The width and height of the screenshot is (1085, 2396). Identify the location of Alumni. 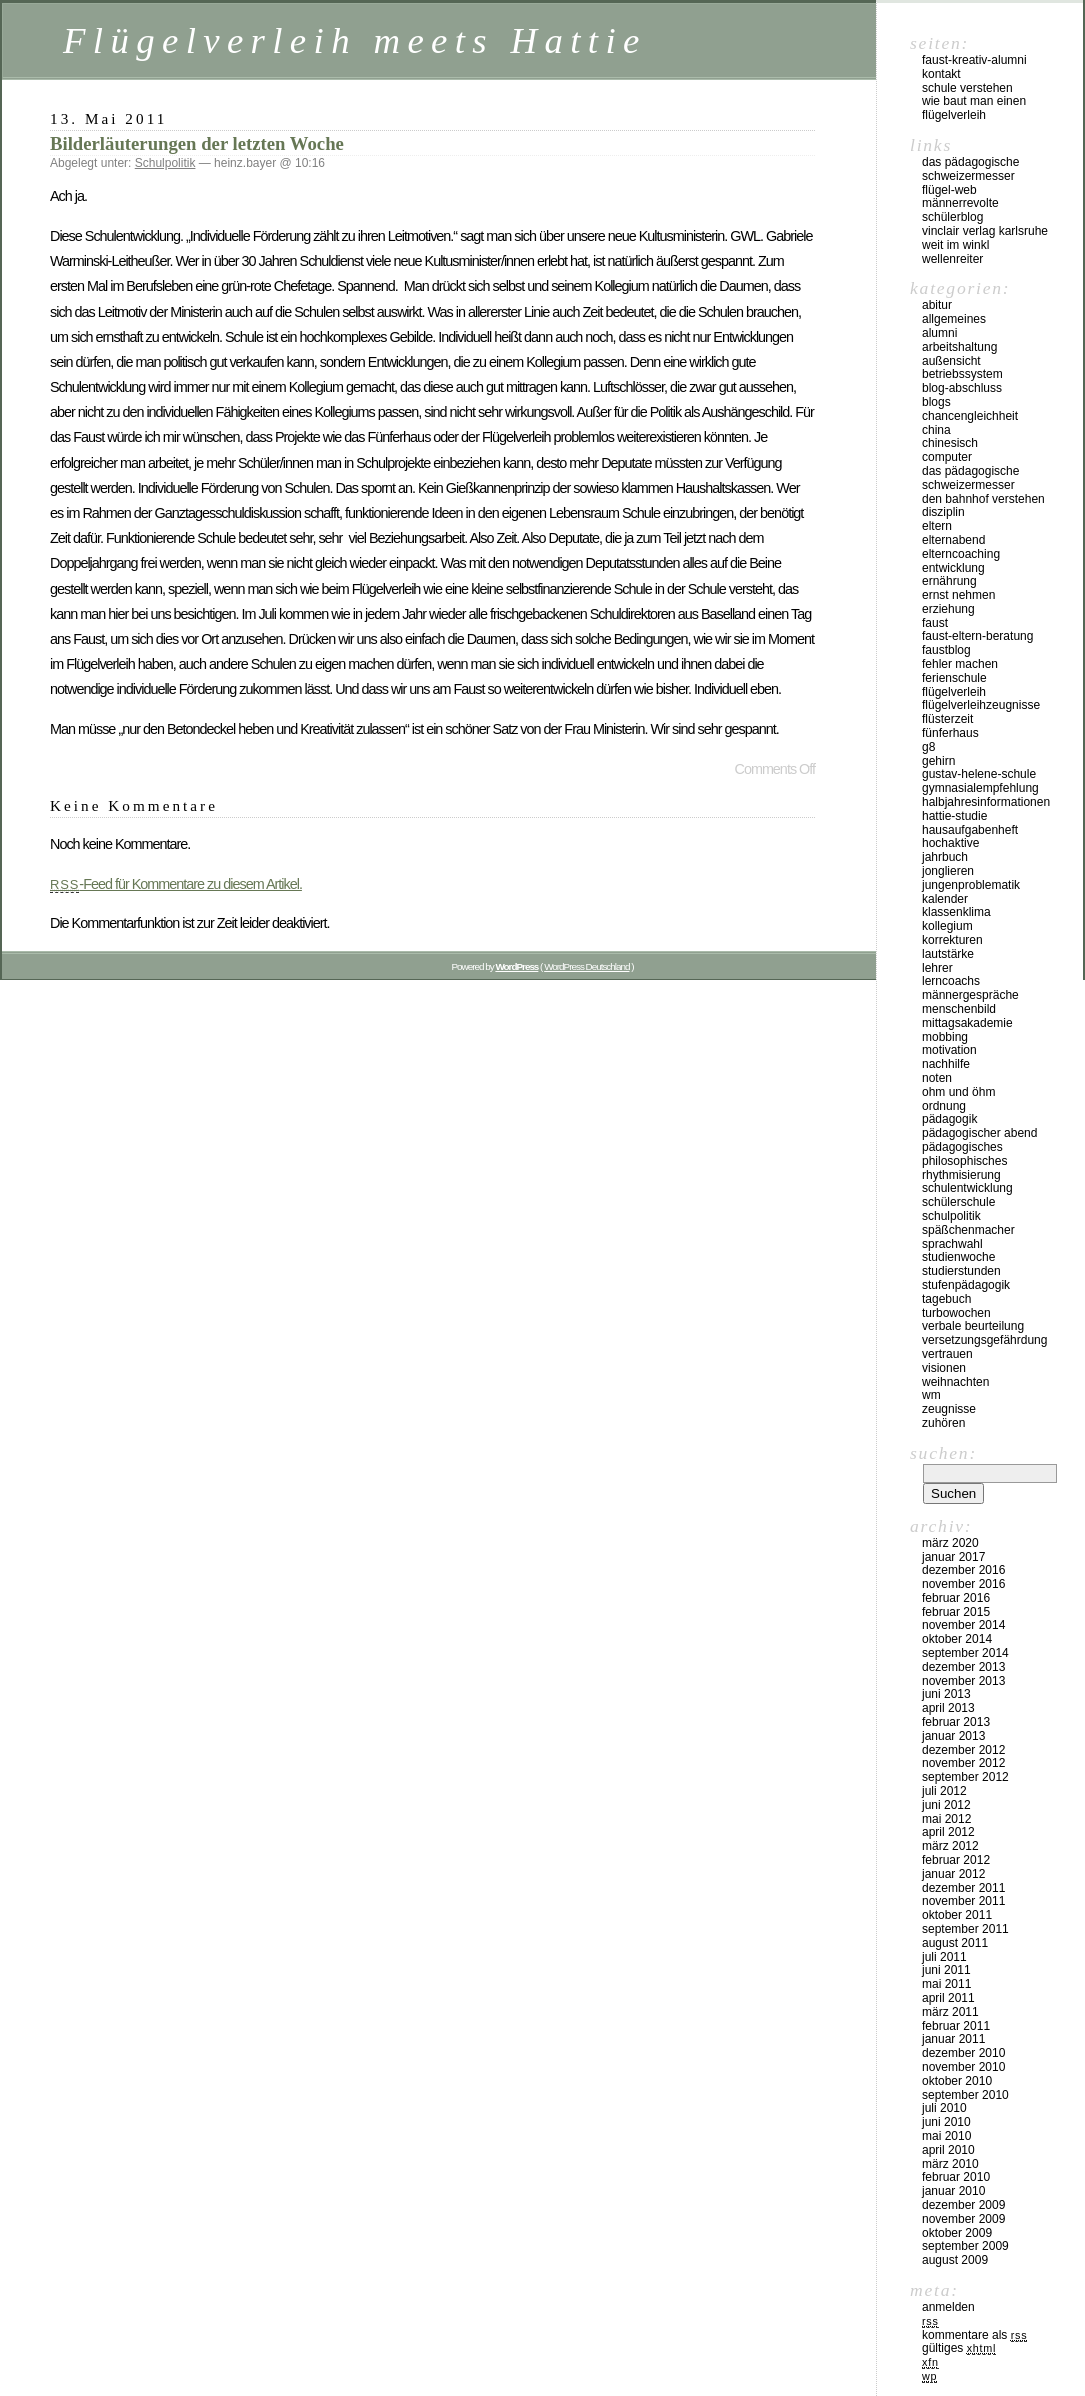
(939, 333).